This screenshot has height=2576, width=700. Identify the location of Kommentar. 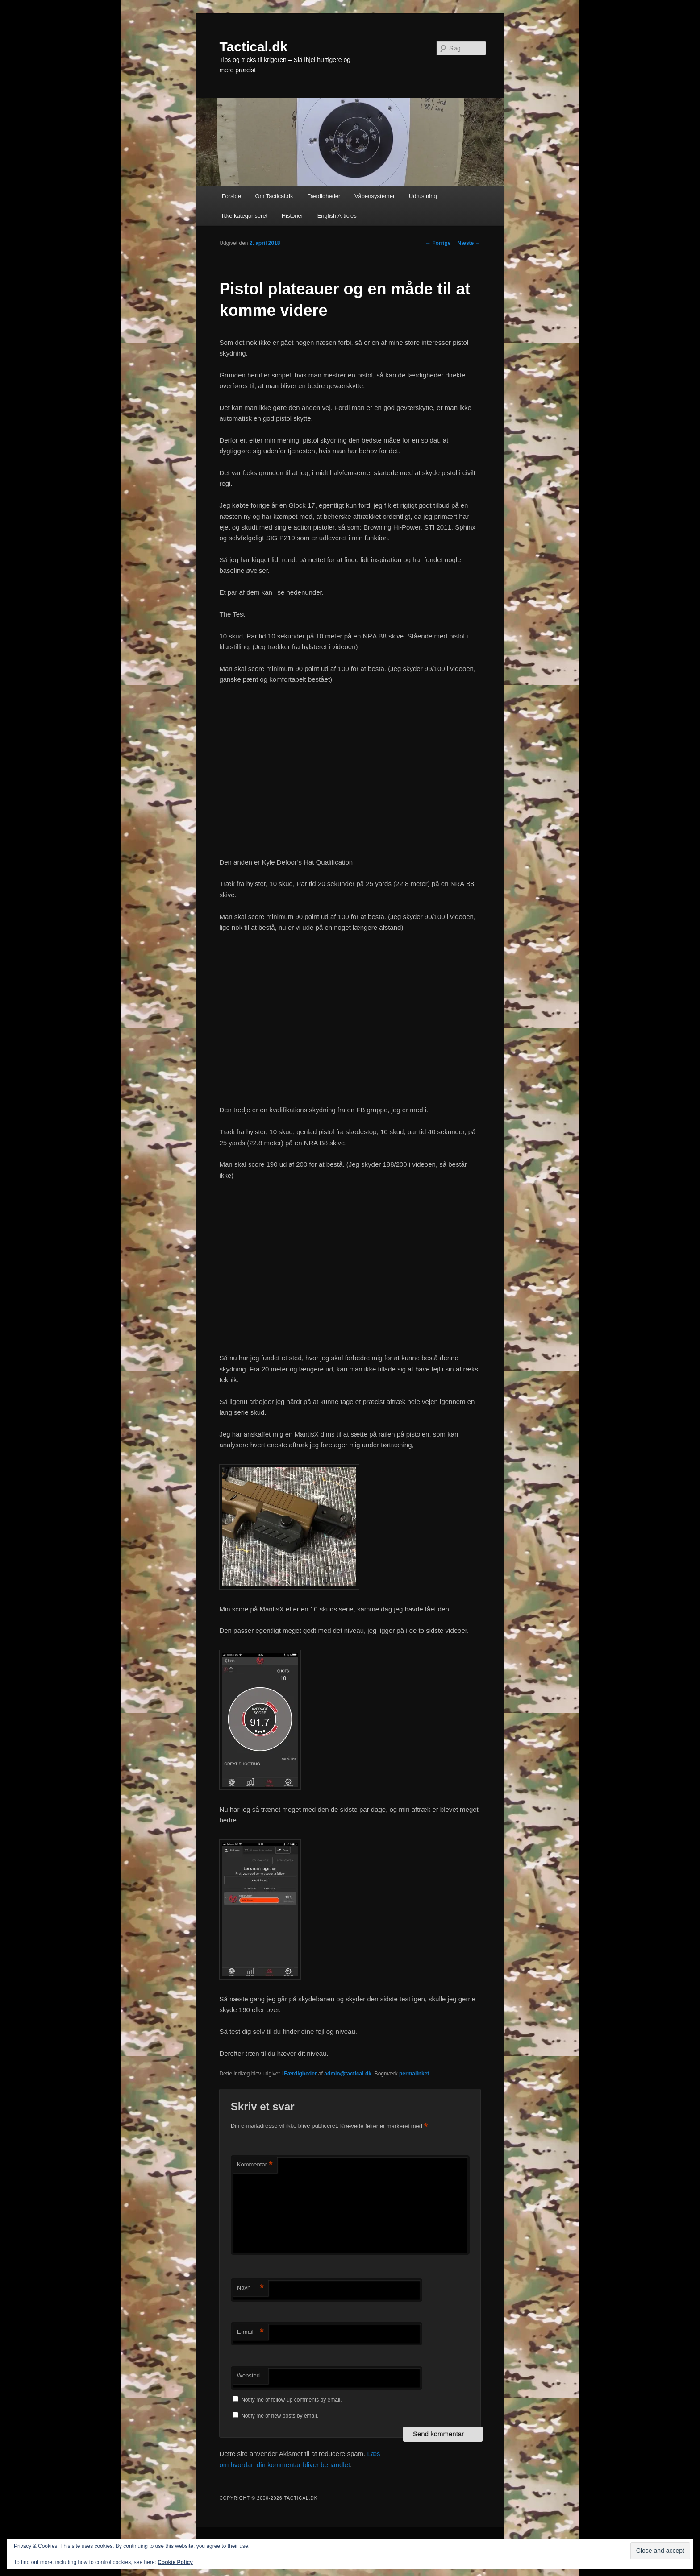
(255, 2164).